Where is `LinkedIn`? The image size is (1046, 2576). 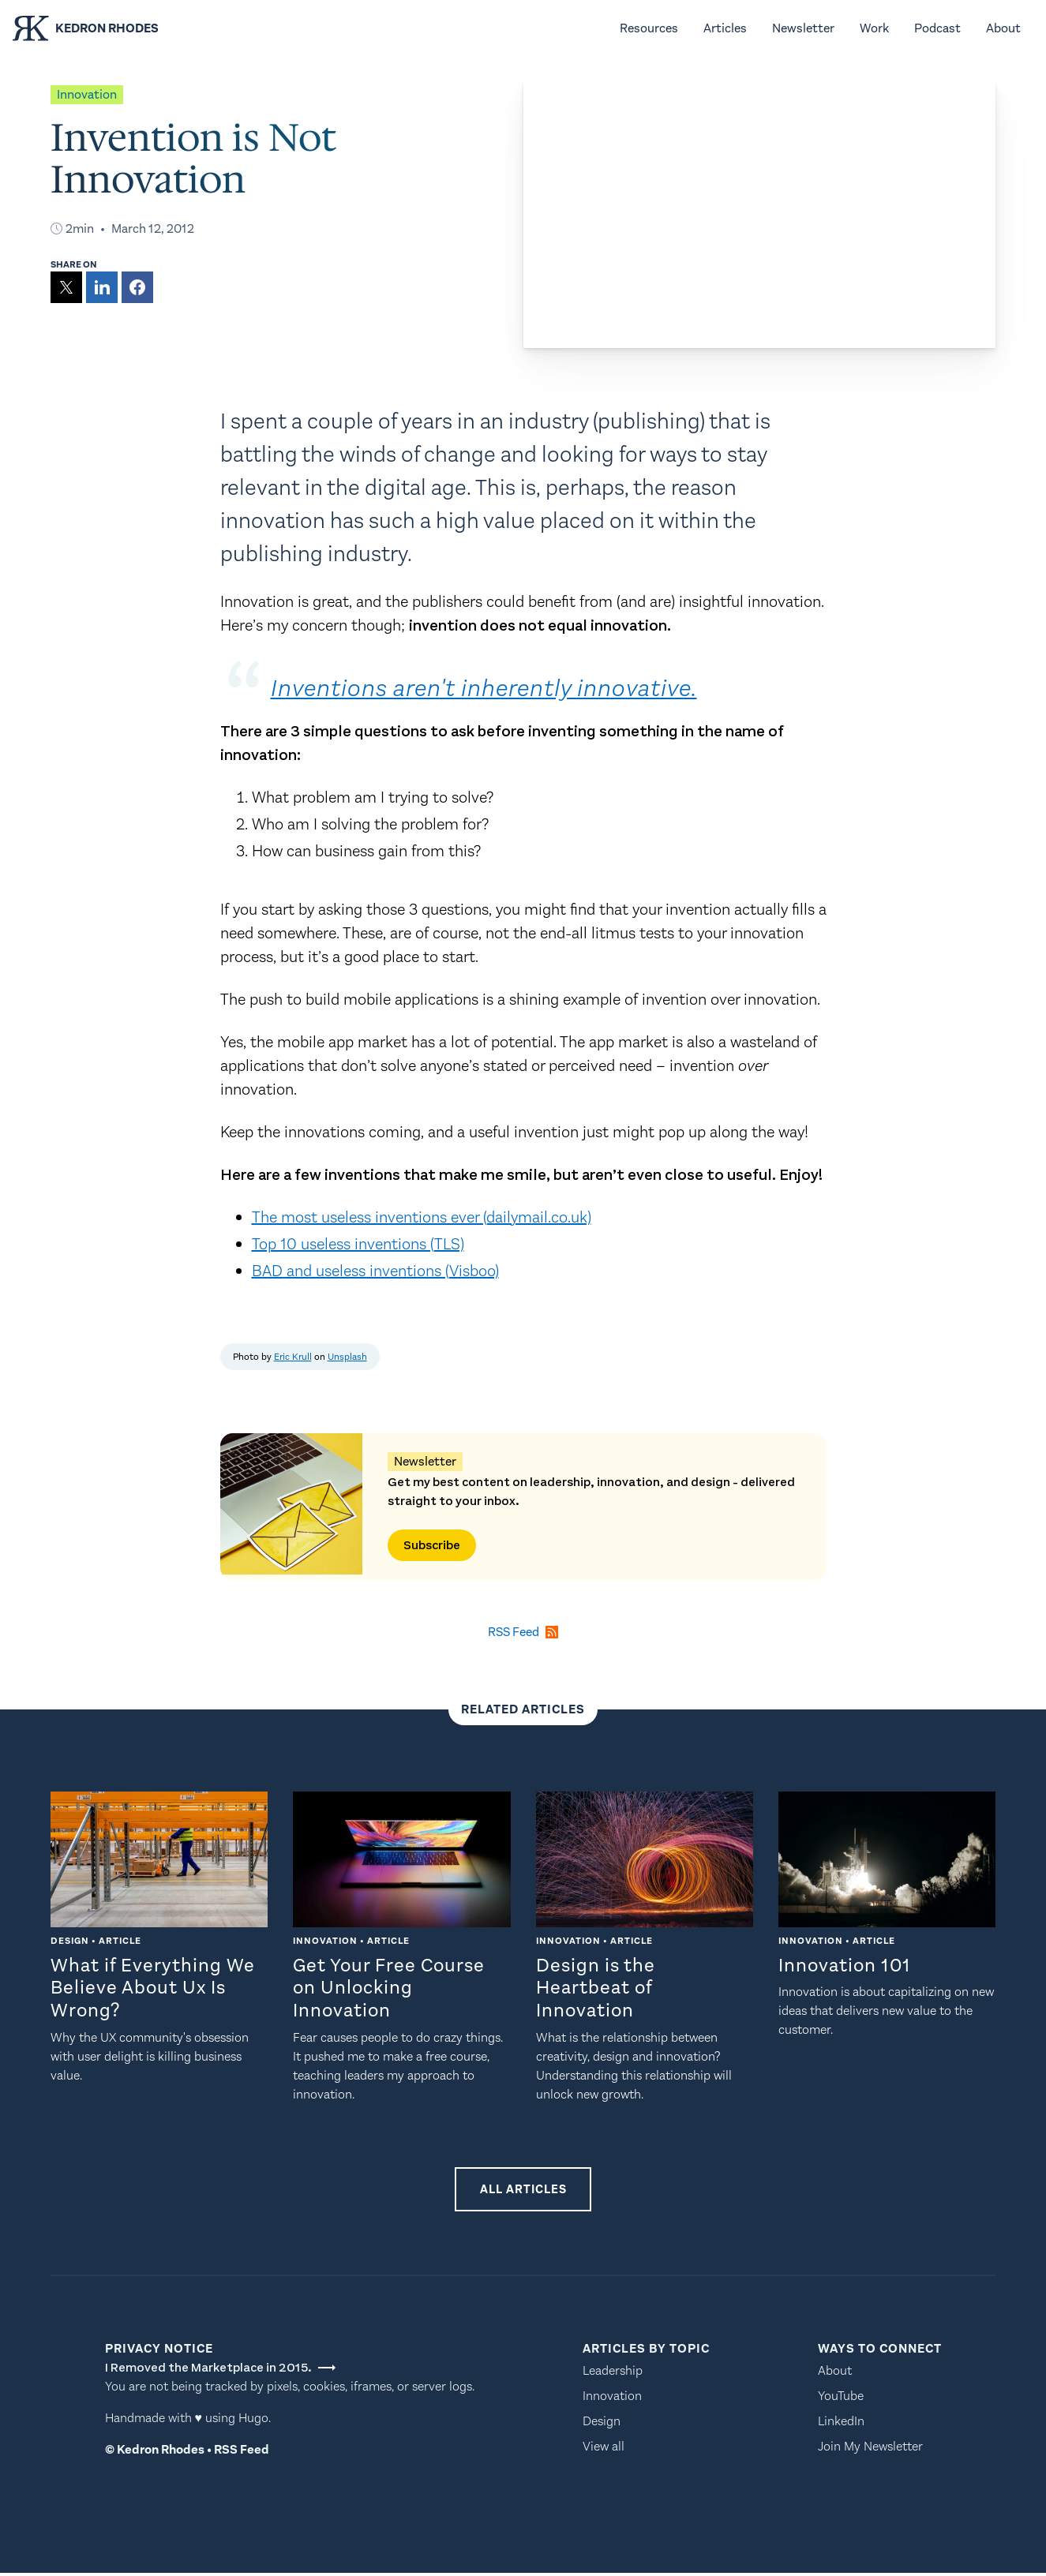 LinkedIn is located at coordinates (841, 2424).